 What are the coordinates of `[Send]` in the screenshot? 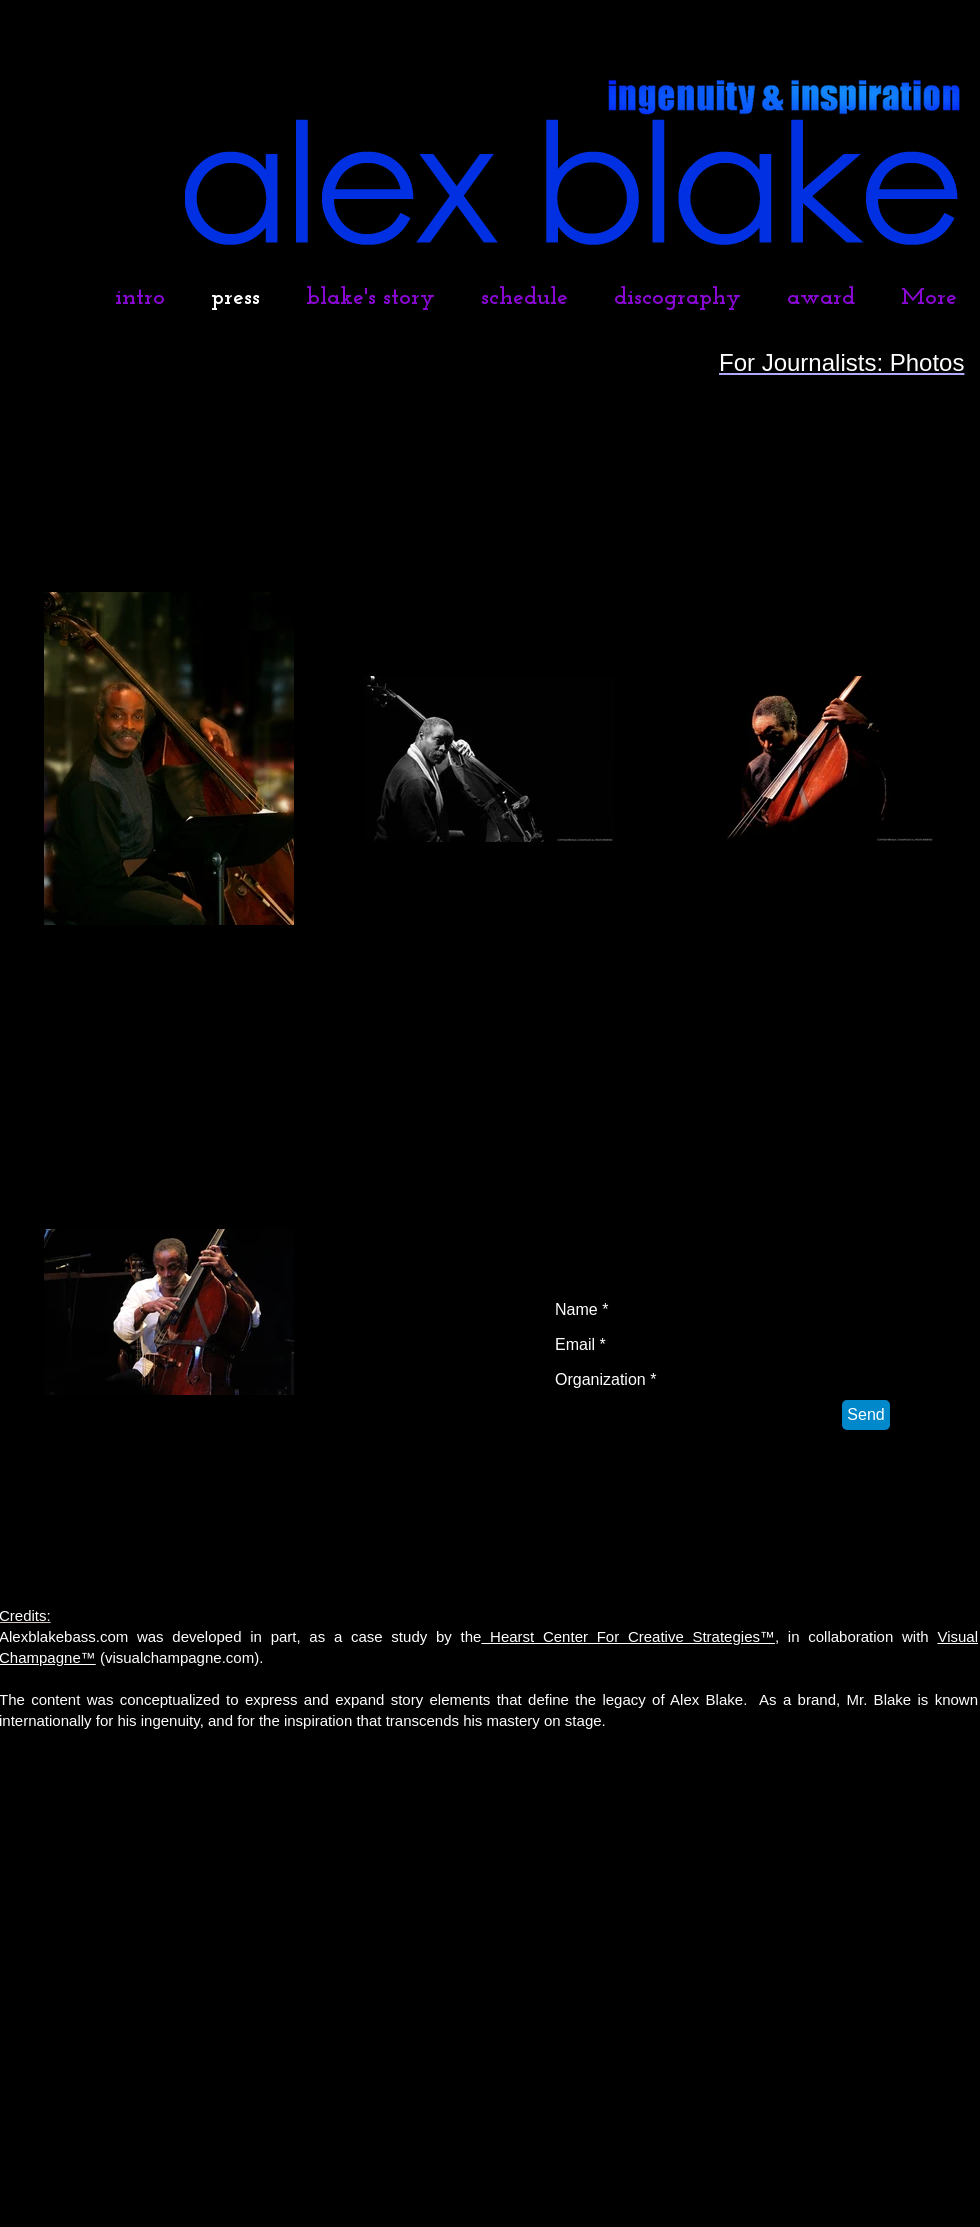 It's located at (866, 1415).